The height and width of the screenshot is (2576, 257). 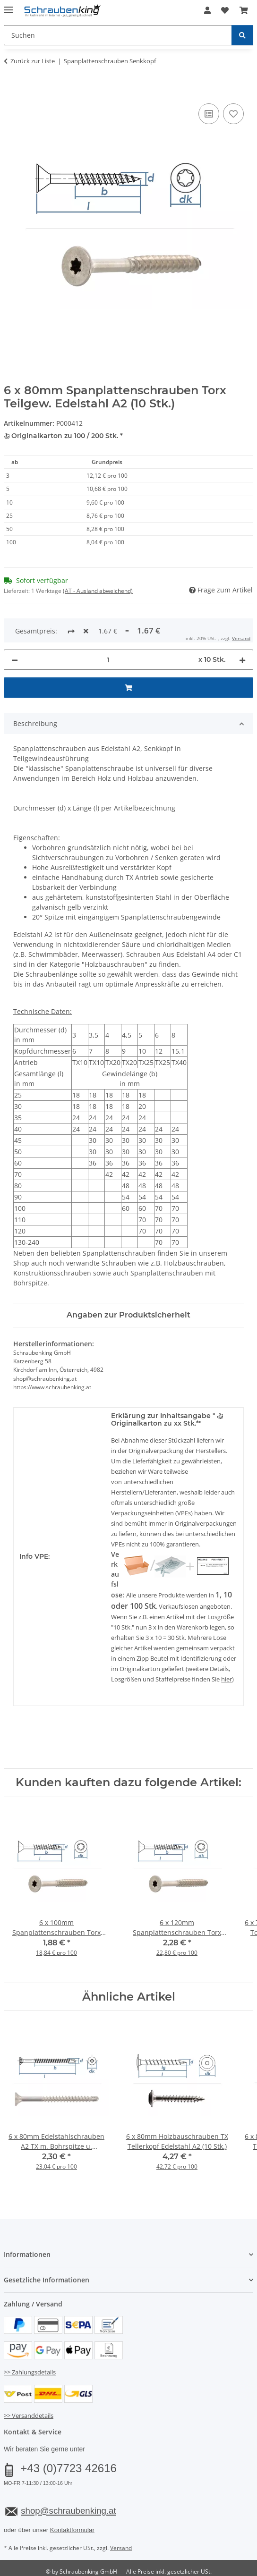 What do you see at coordinates (242, 35) in the screenshot?
I see `[Suchen]` at bounding box center [242, 35].